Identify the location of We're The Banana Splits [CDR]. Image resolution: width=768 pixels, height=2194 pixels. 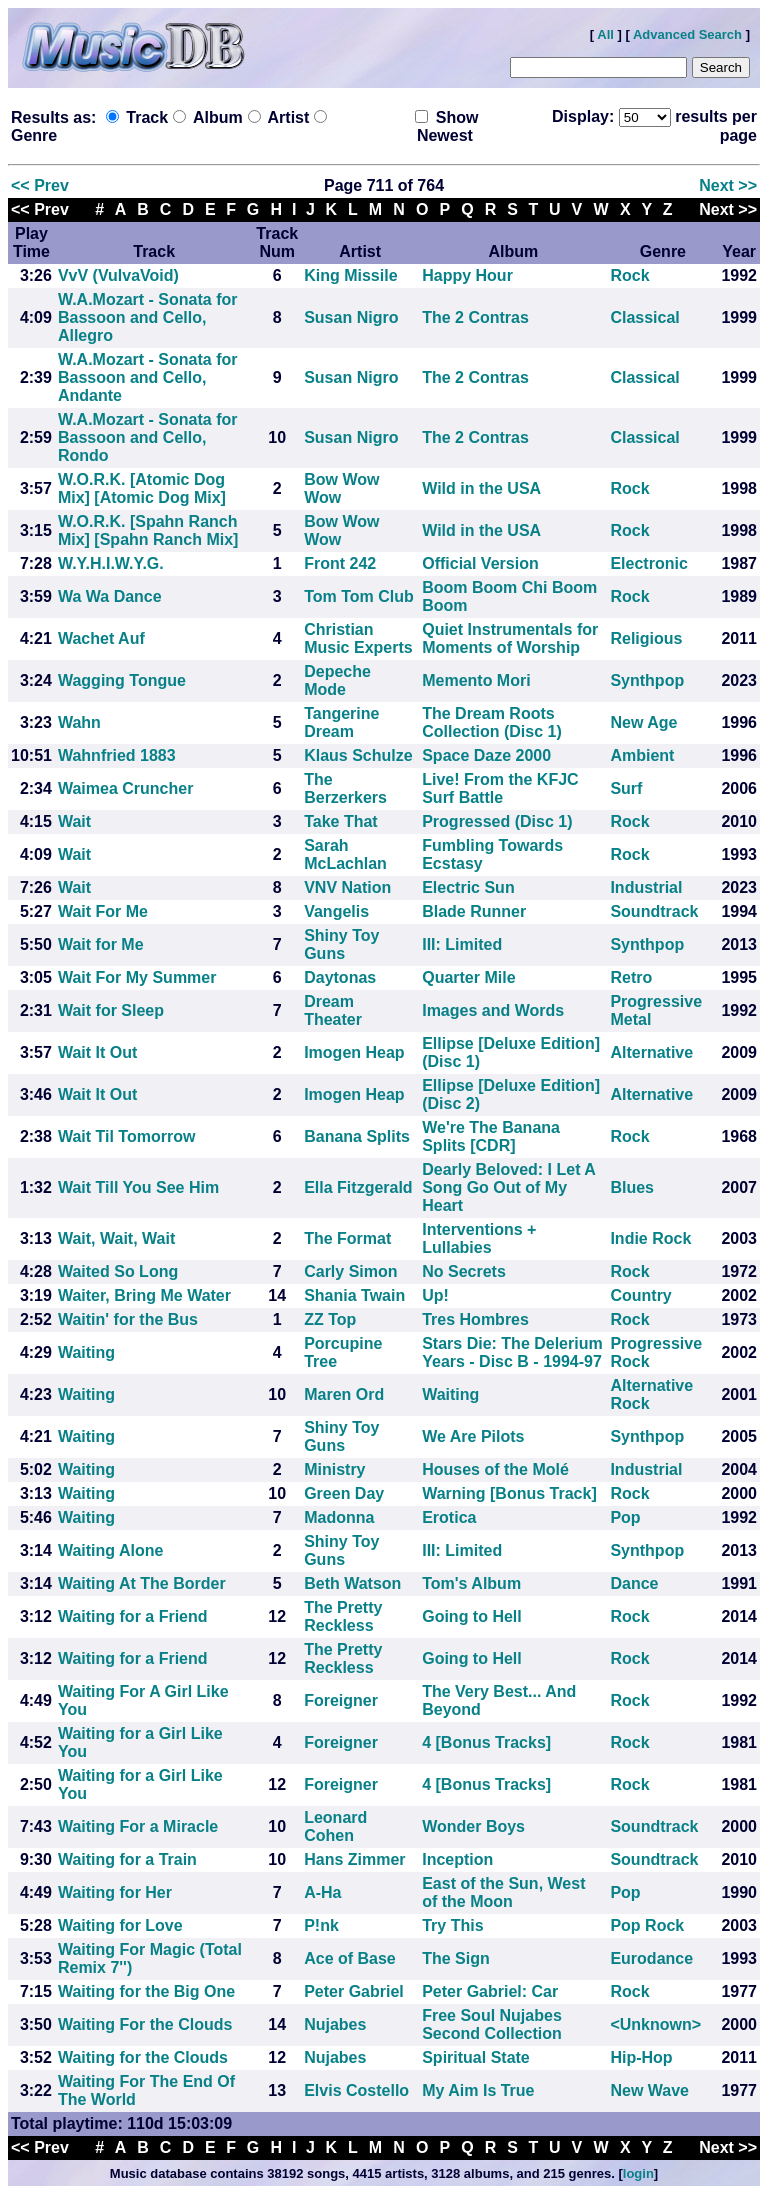
(491, 1136).